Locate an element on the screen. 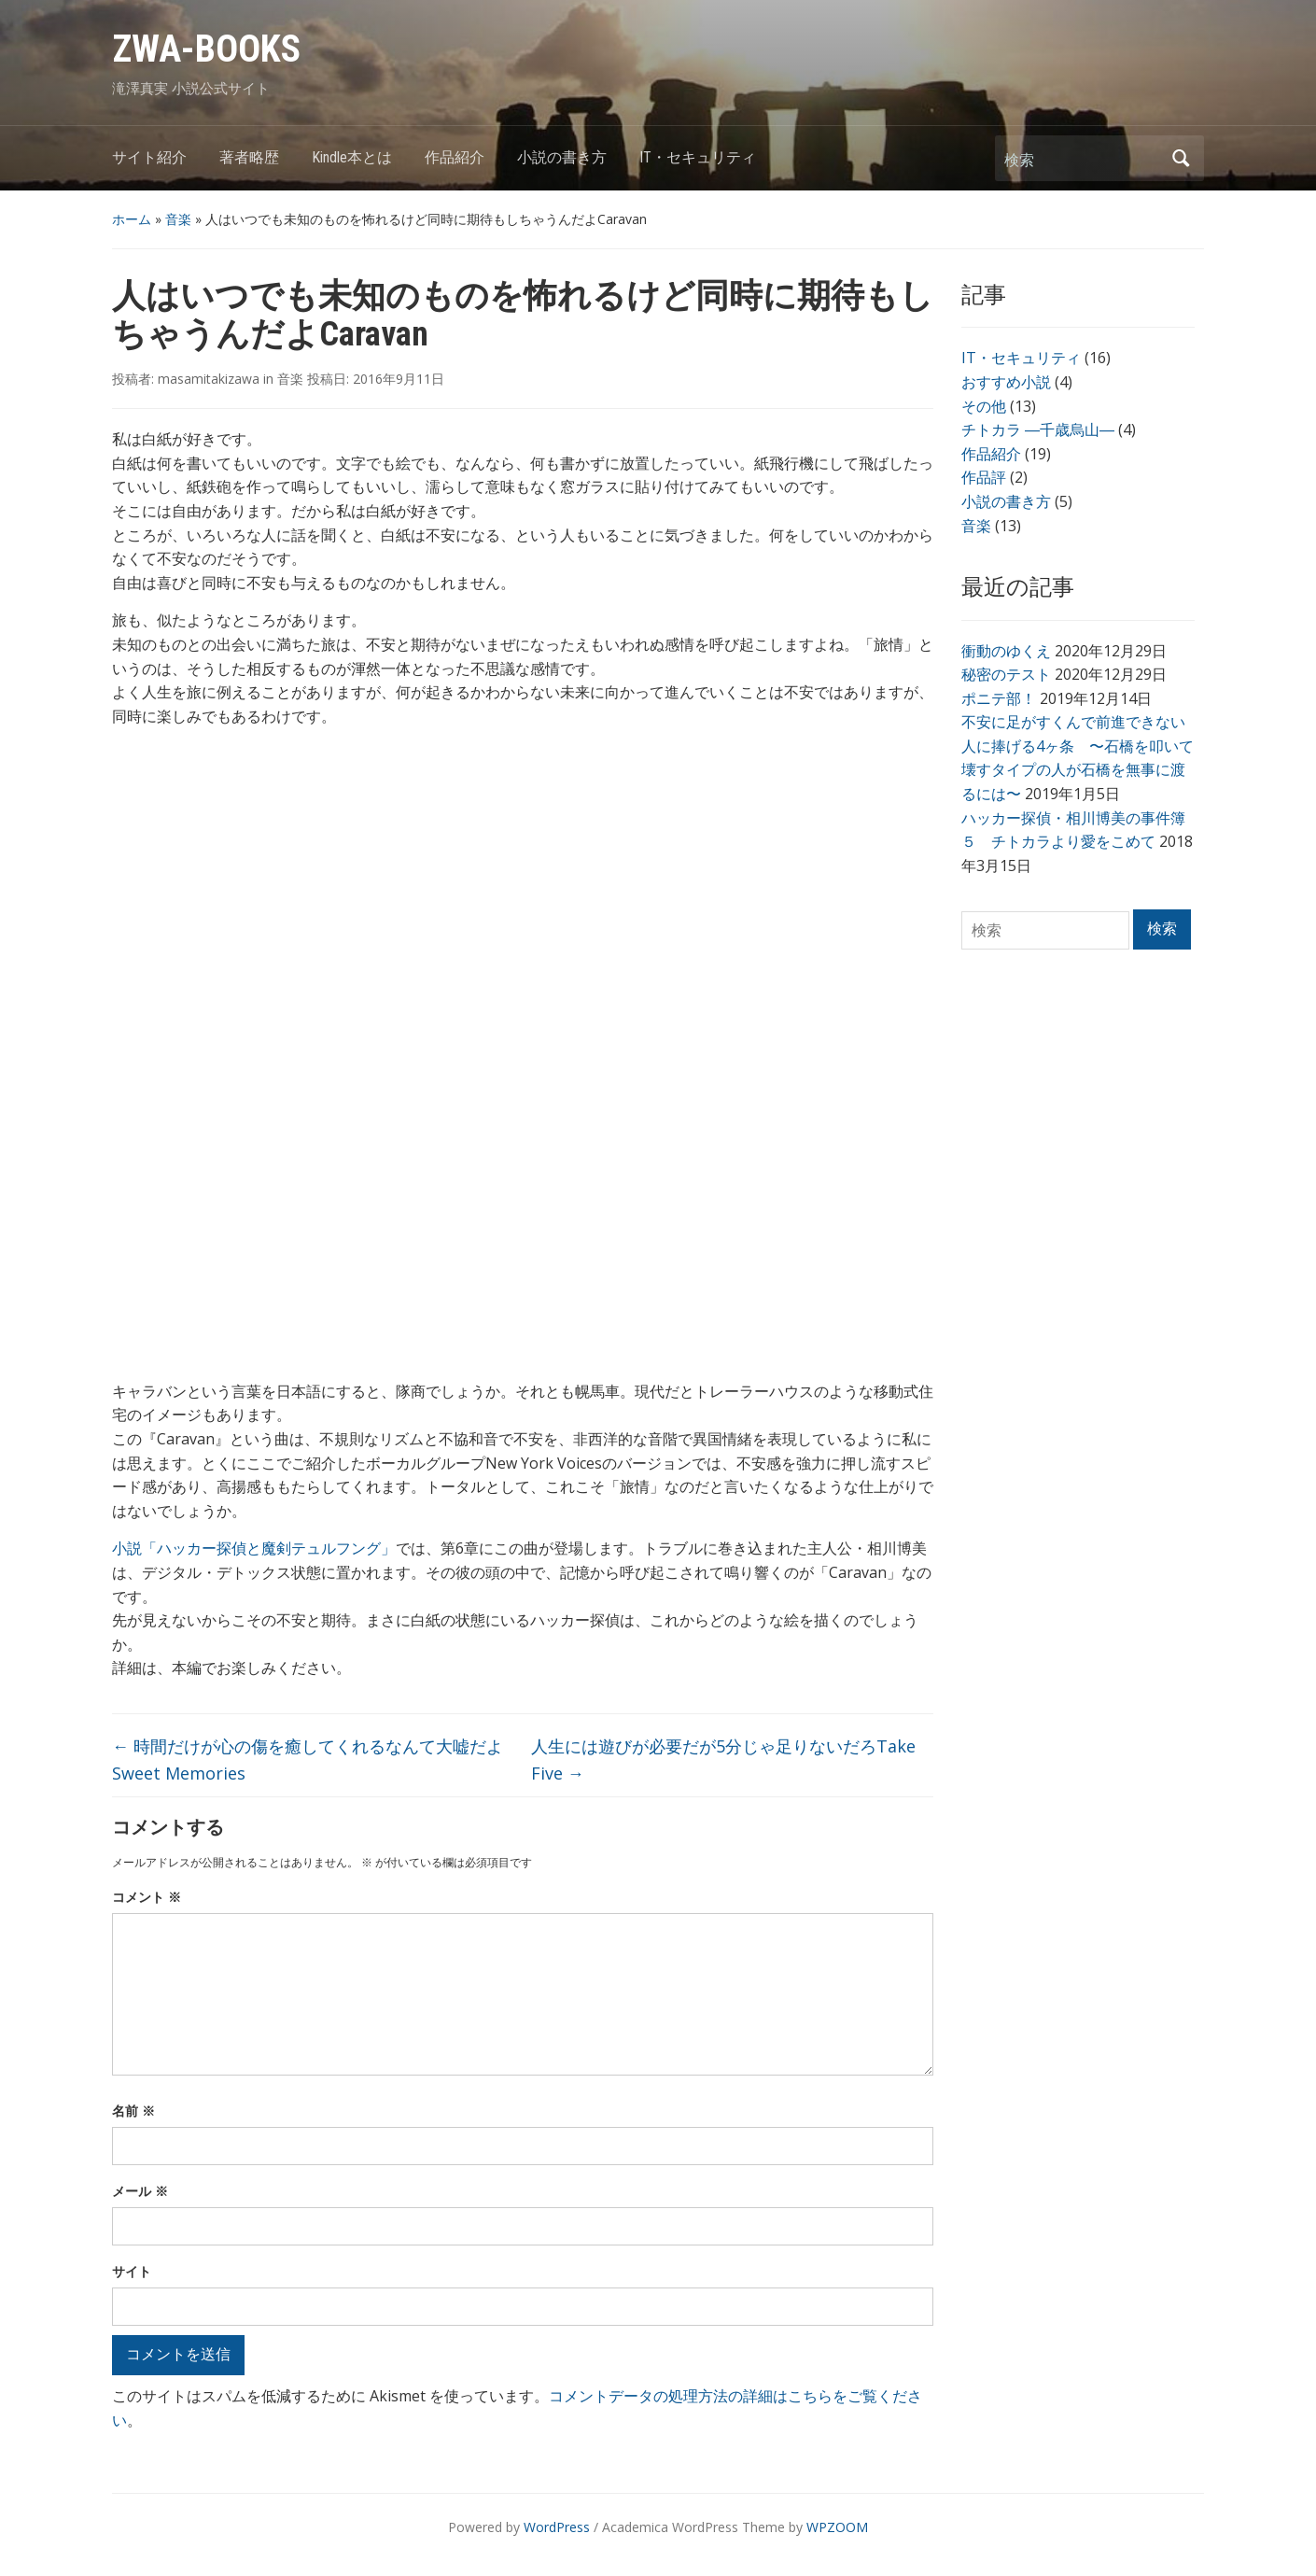  ホーム is located at coordinates (131, 219).